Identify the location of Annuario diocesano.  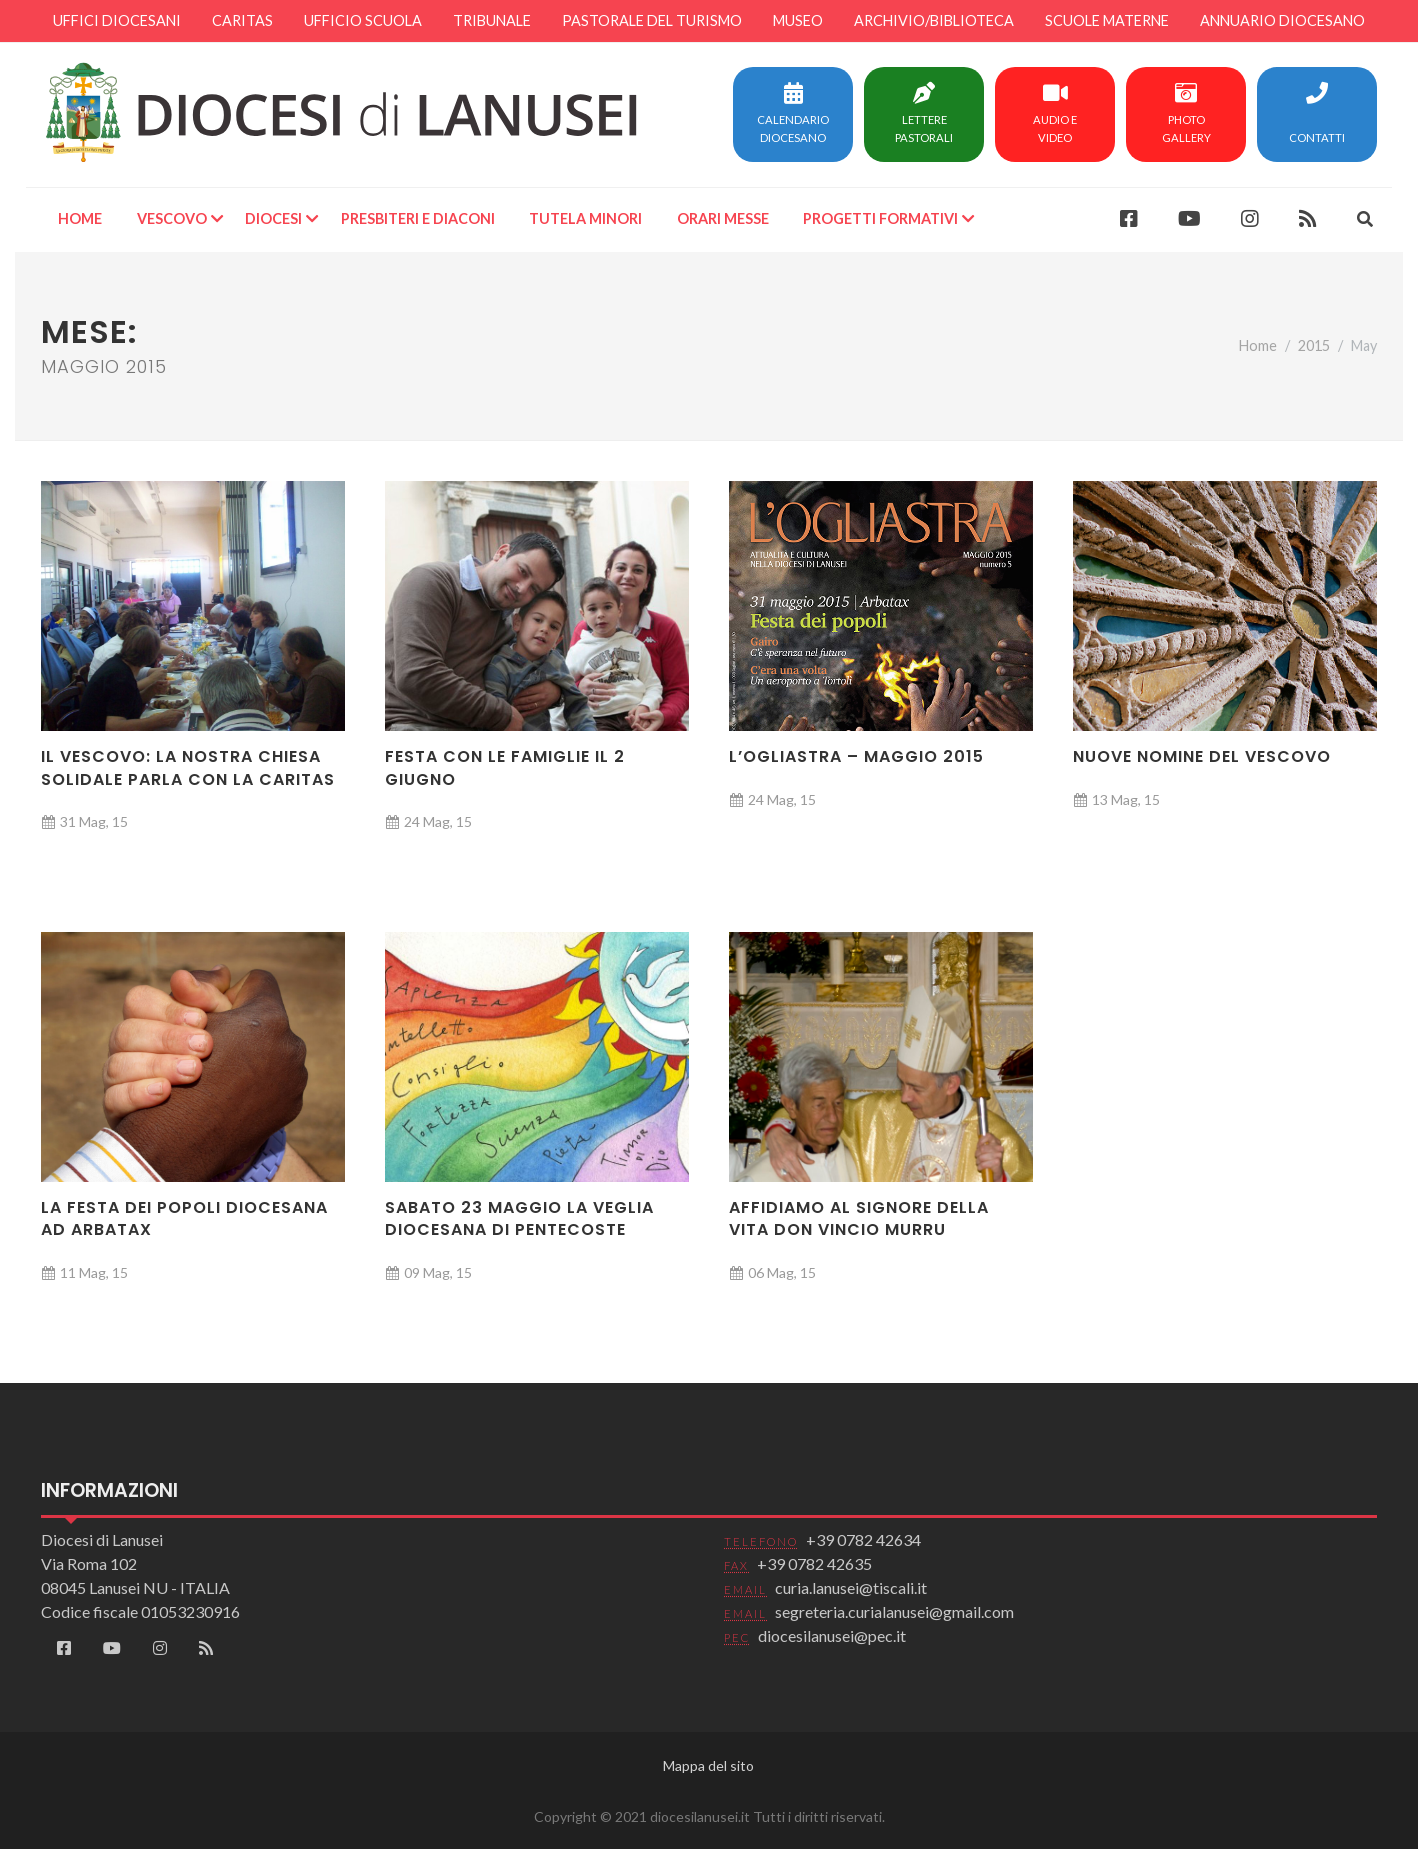
(1282, 20).